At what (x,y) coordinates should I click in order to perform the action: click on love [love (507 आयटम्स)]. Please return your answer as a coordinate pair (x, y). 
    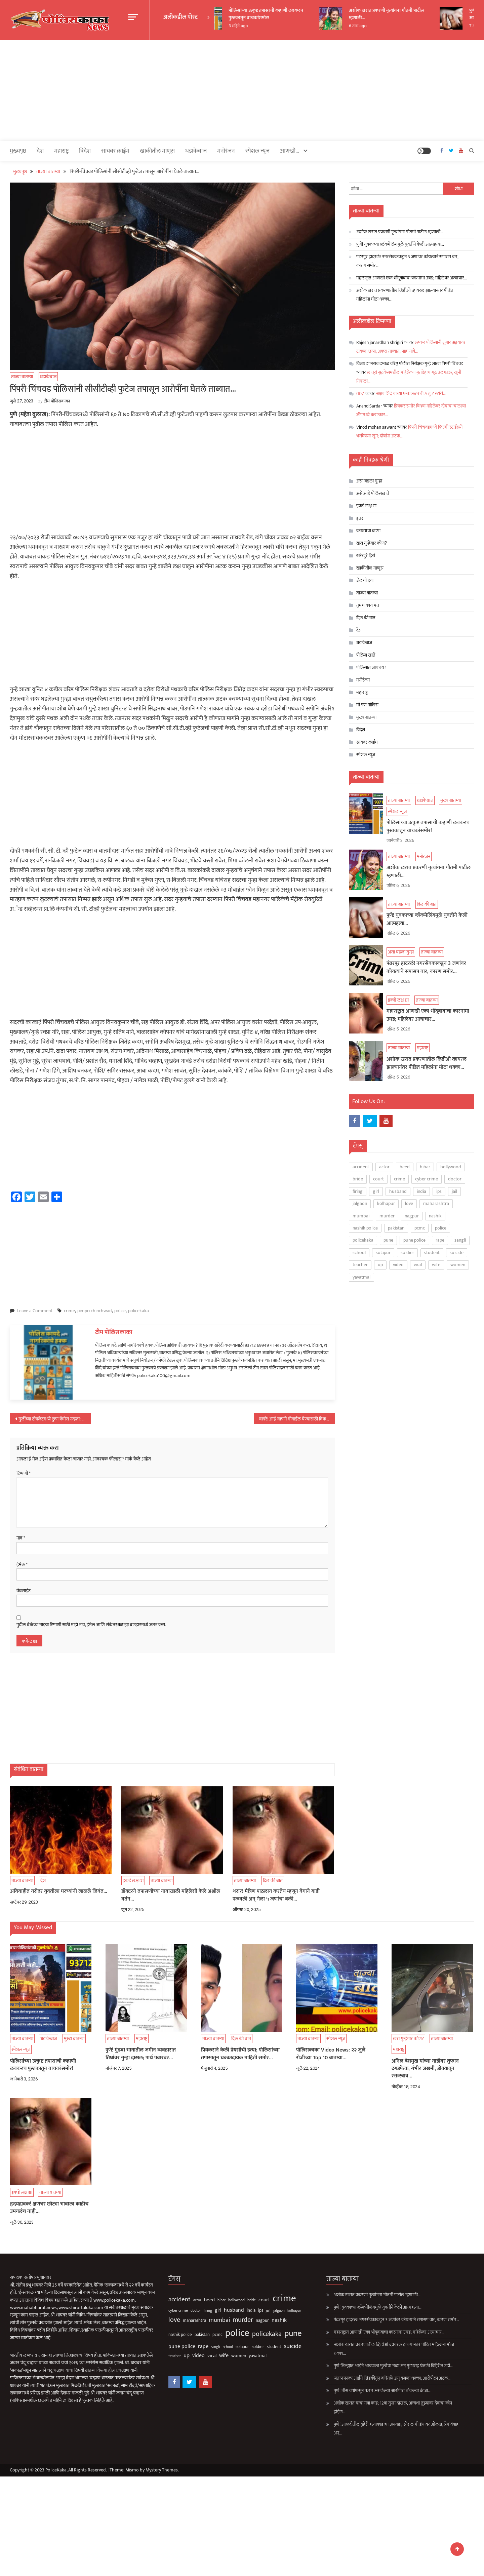
    Looking at the image, I should click on (409, 1203).